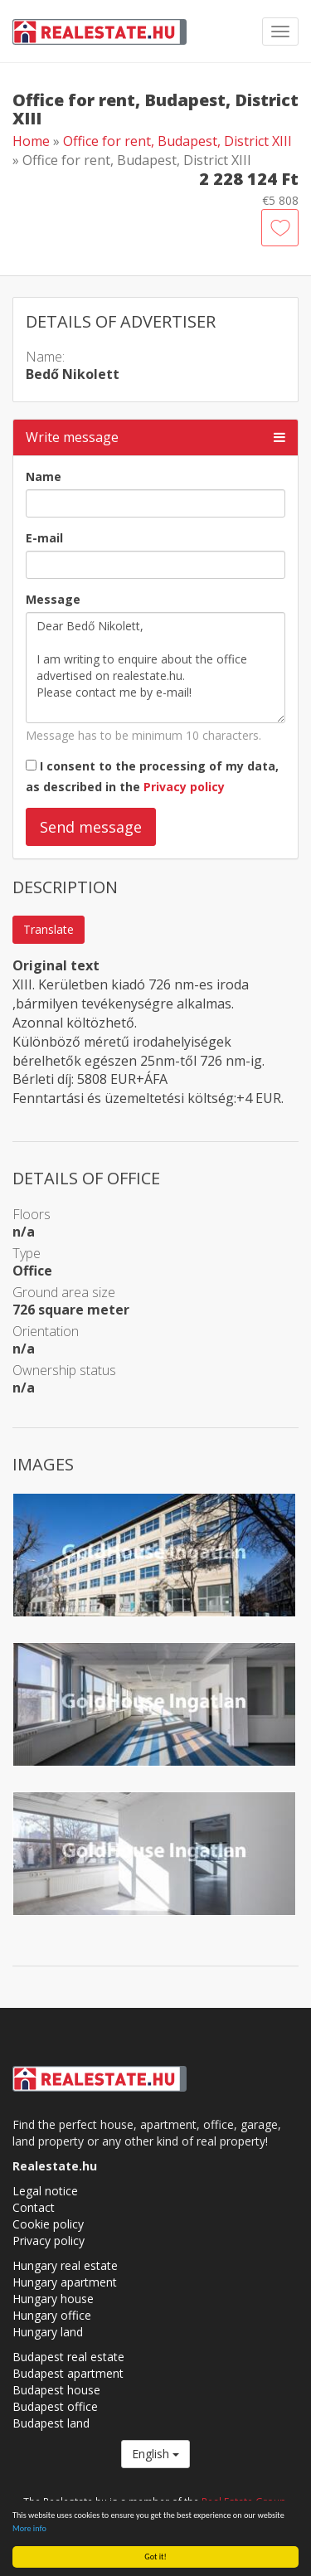 The image size is (311, 2576). I want to click on English, so click(155, 2454).